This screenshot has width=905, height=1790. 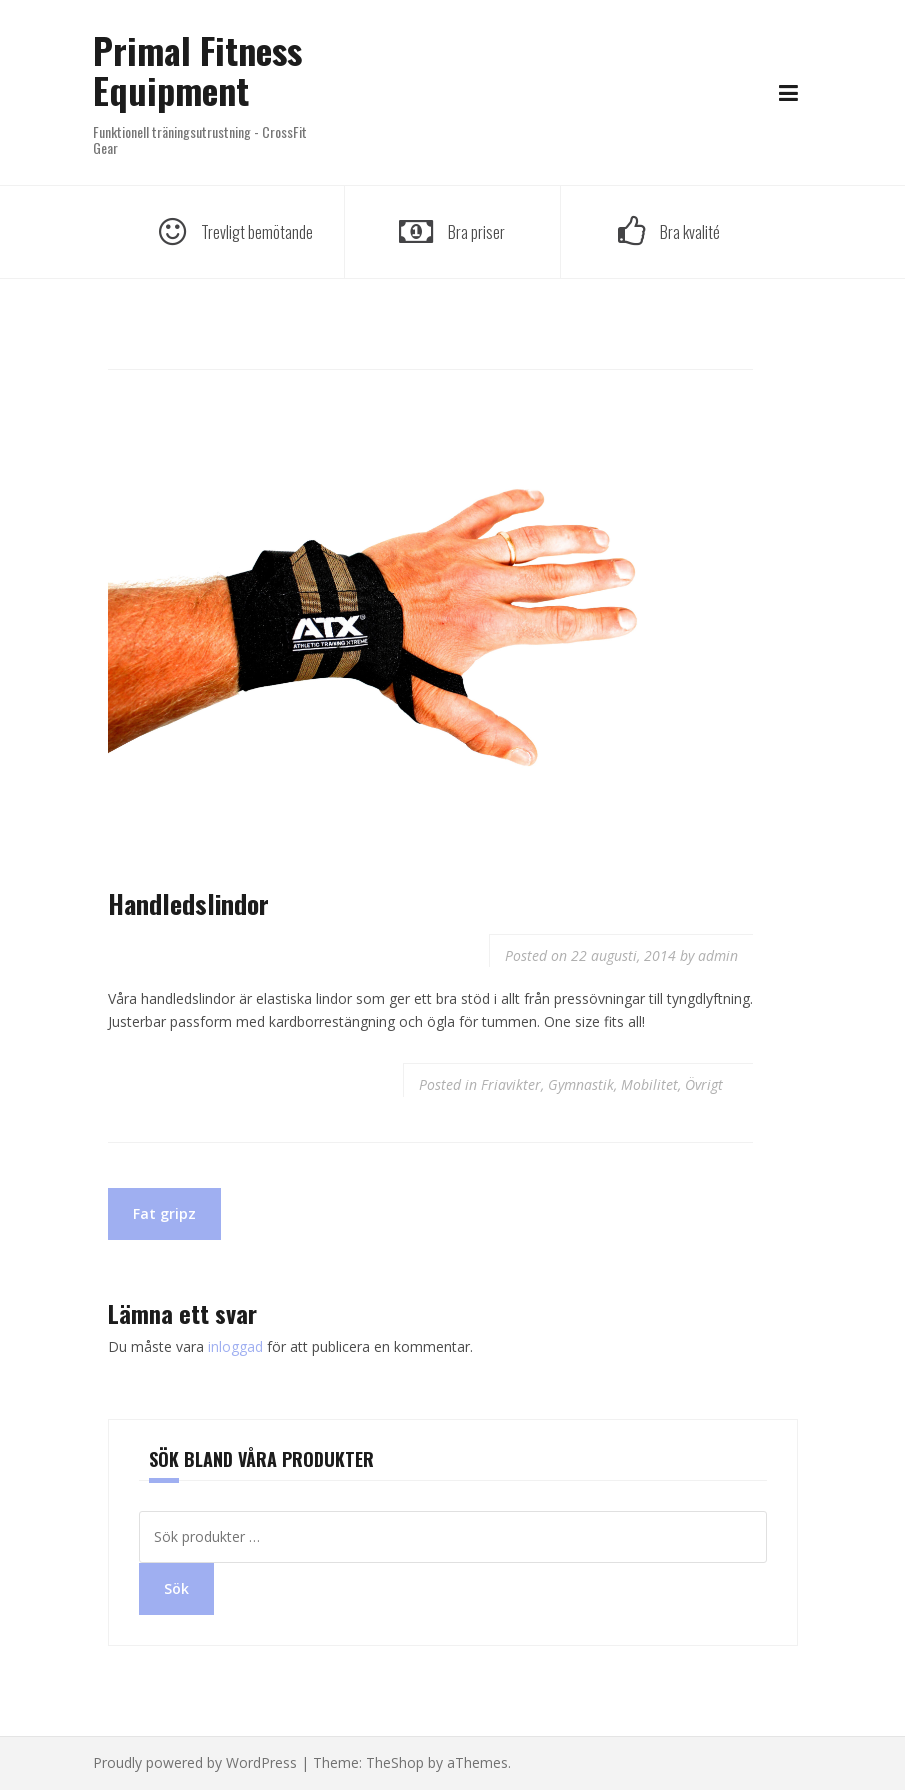 I want to click on admin, so click(x=718, y=955).